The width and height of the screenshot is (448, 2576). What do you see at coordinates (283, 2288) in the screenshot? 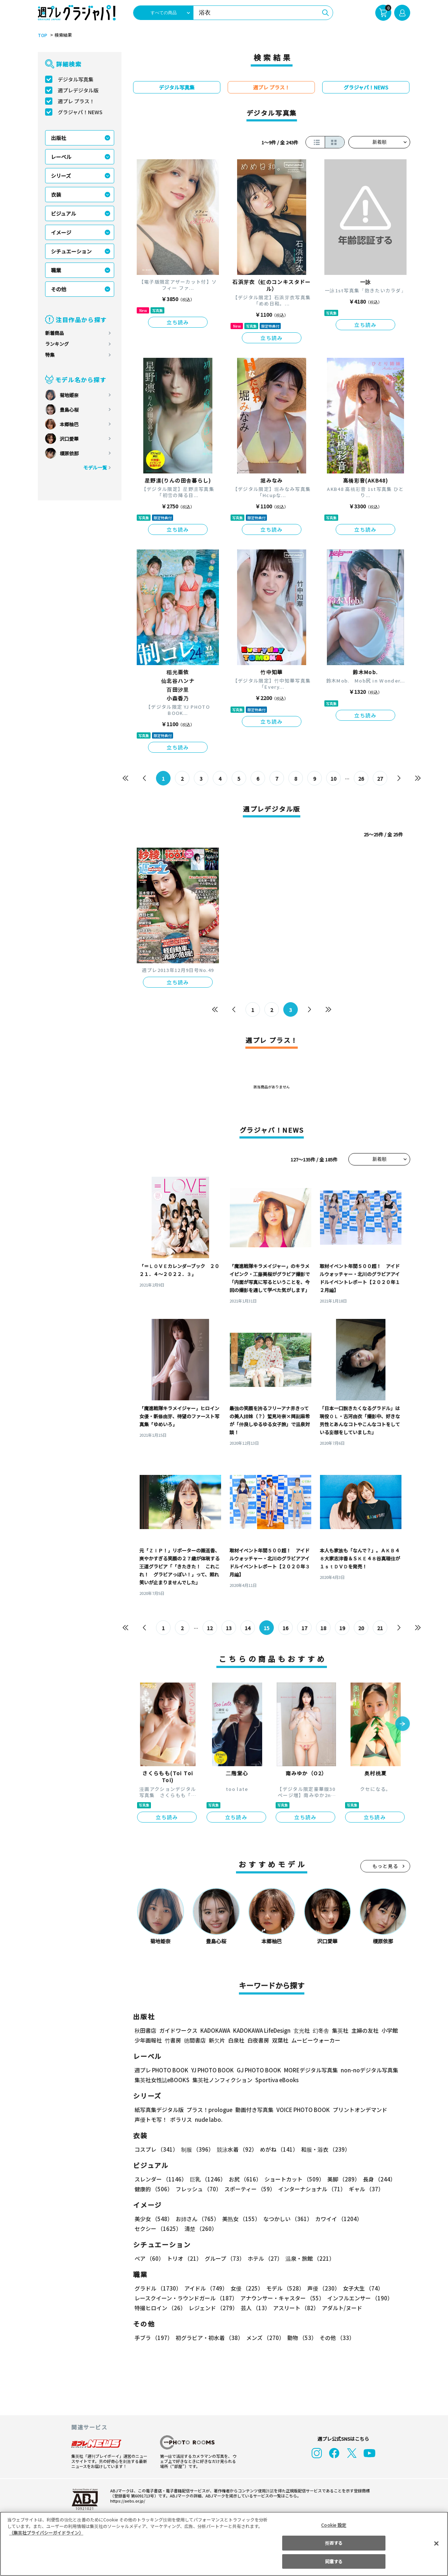
I see `モデル` at bounding box center [283, 2288].